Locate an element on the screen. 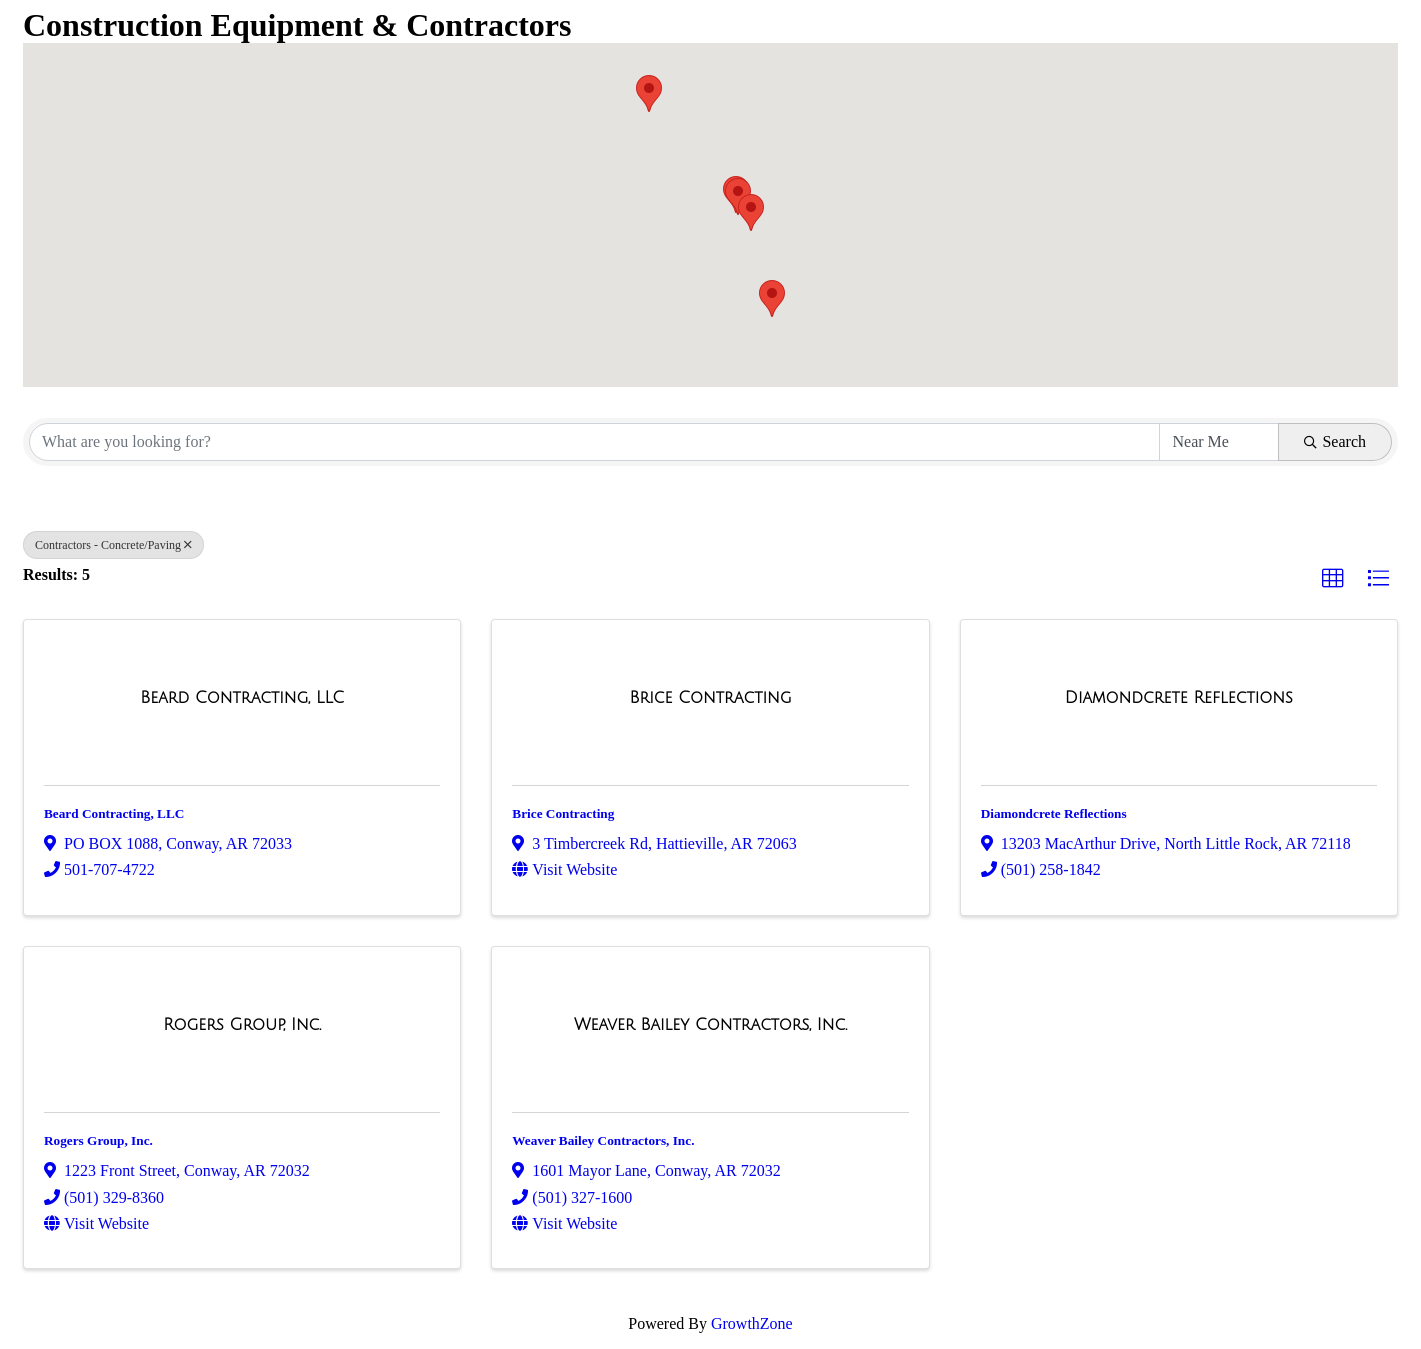  Contractors - Concrete/Paving [Deselect] is located at coordinates (113, 545).